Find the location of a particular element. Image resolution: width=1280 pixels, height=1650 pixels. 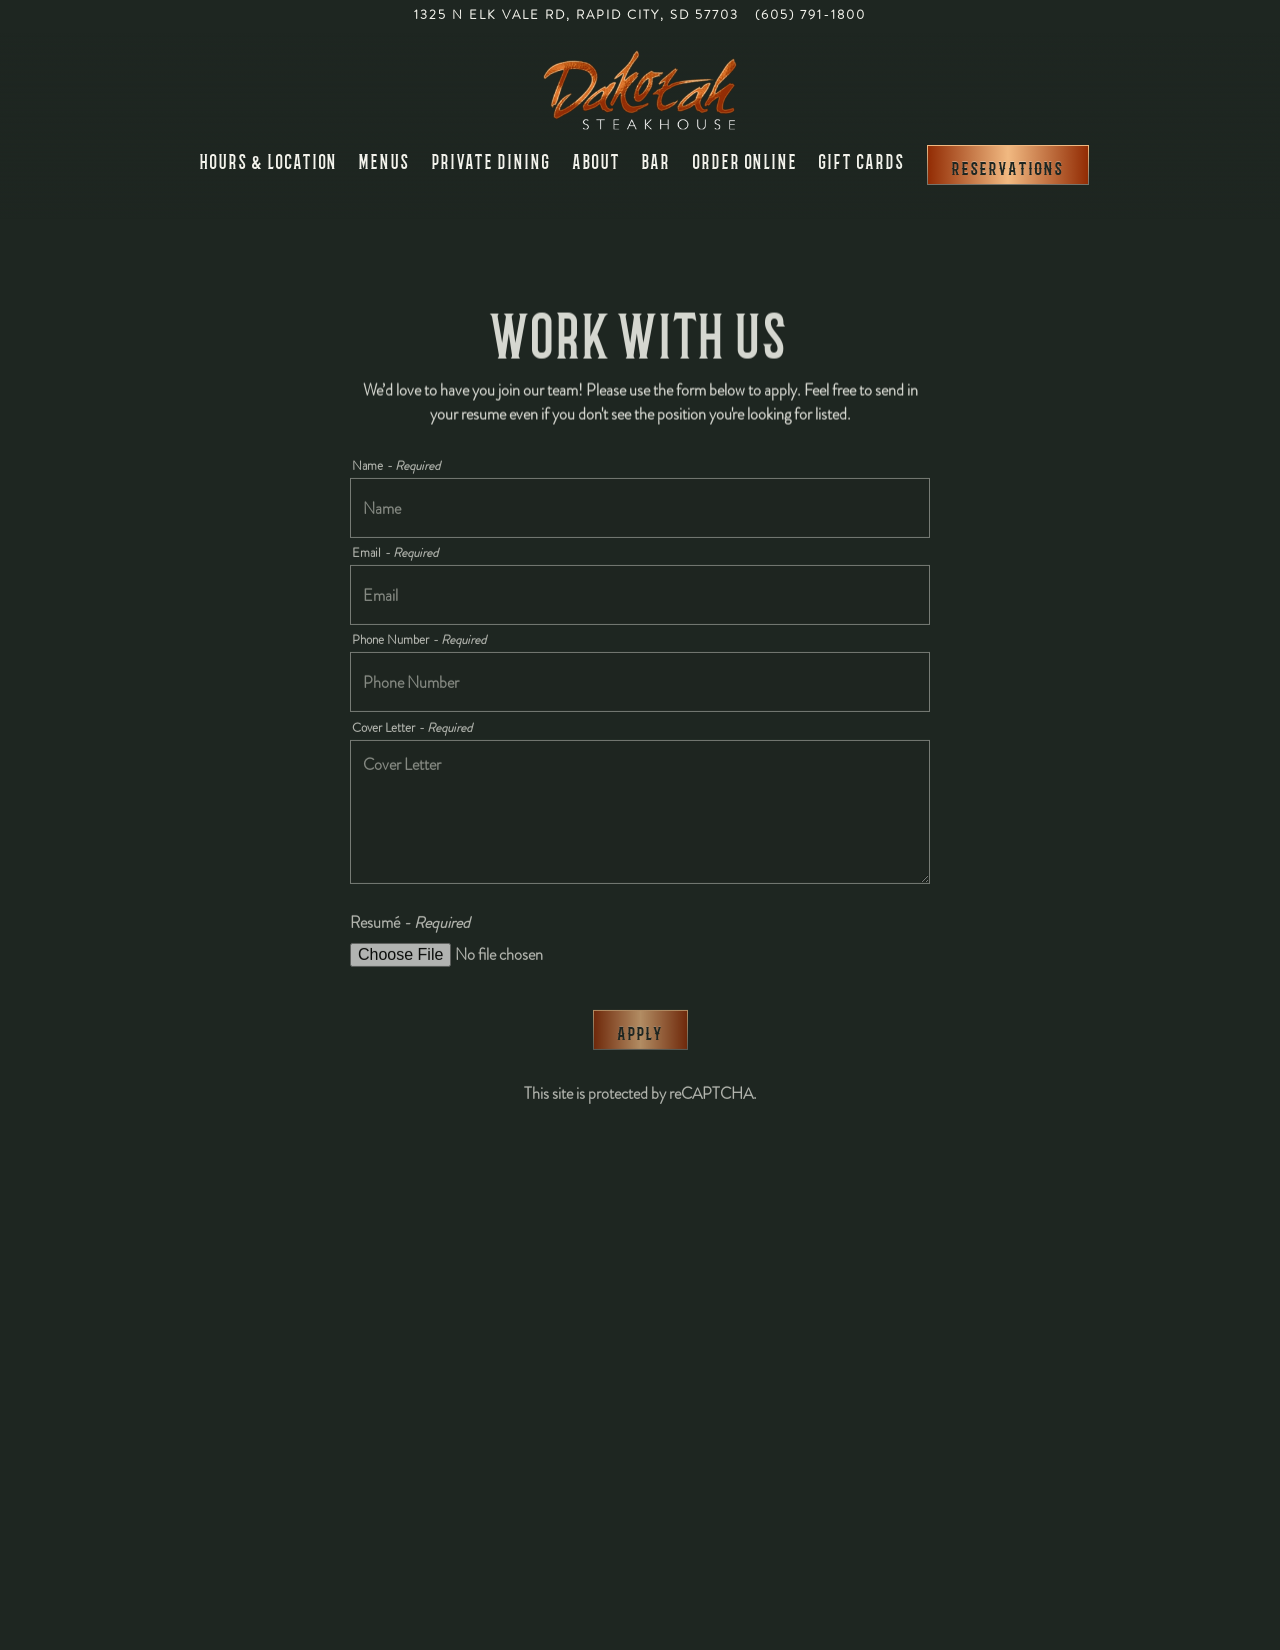

(605) 791-1800 [Call to (605) 791-1800] is located at coordinates (810, 15).